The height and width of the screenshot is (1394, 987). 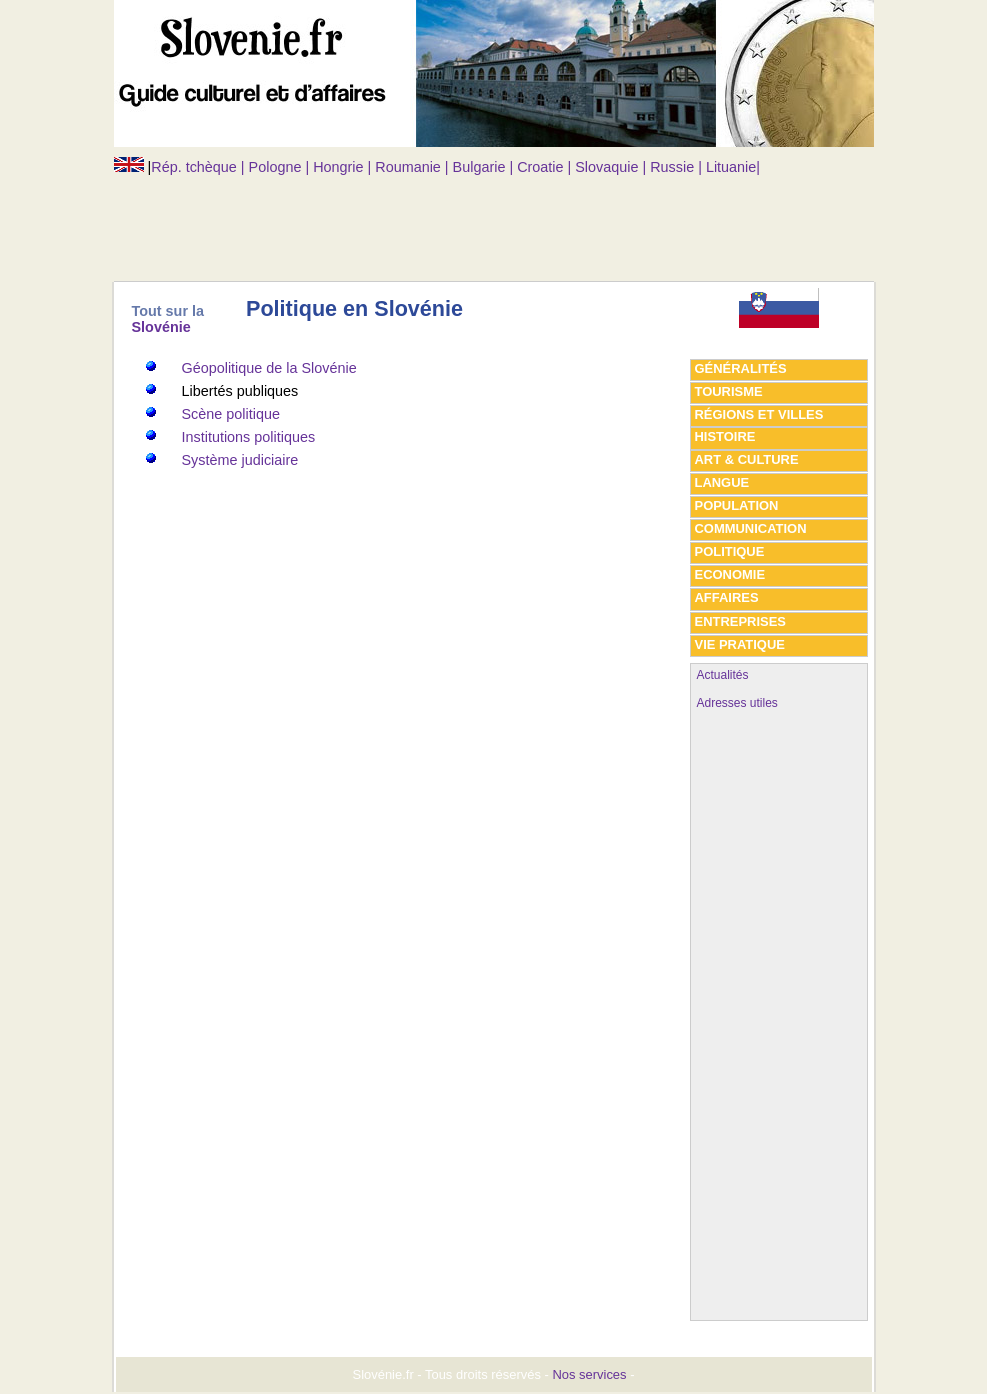 I want to click on art & culture, so click(x=747, y=459).